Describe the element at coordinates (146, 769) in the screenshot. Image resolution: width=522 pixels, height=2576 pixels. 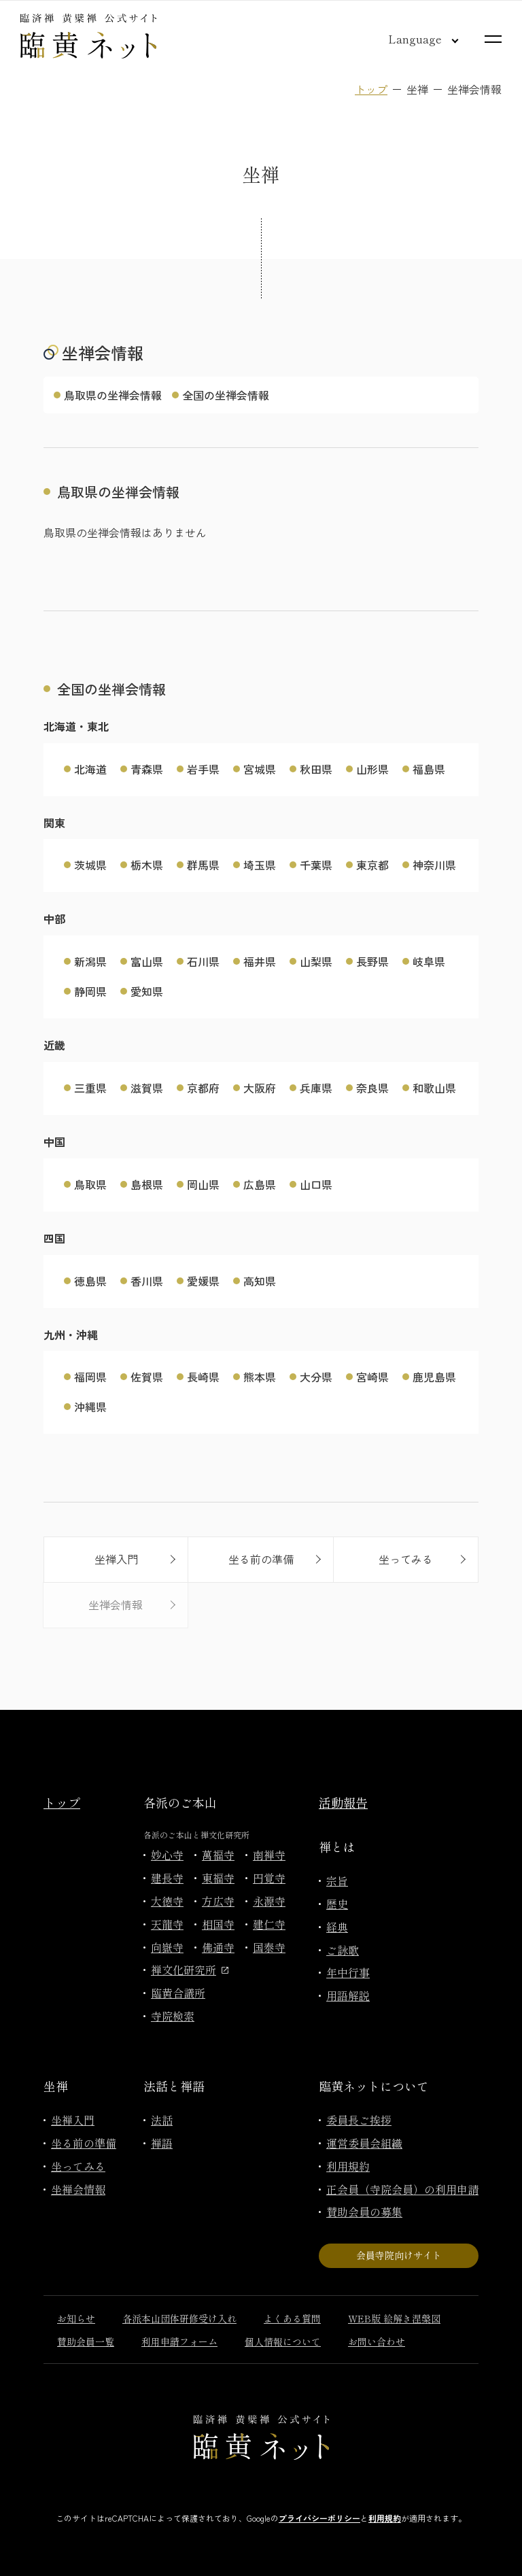
I see `青森県` at that location.